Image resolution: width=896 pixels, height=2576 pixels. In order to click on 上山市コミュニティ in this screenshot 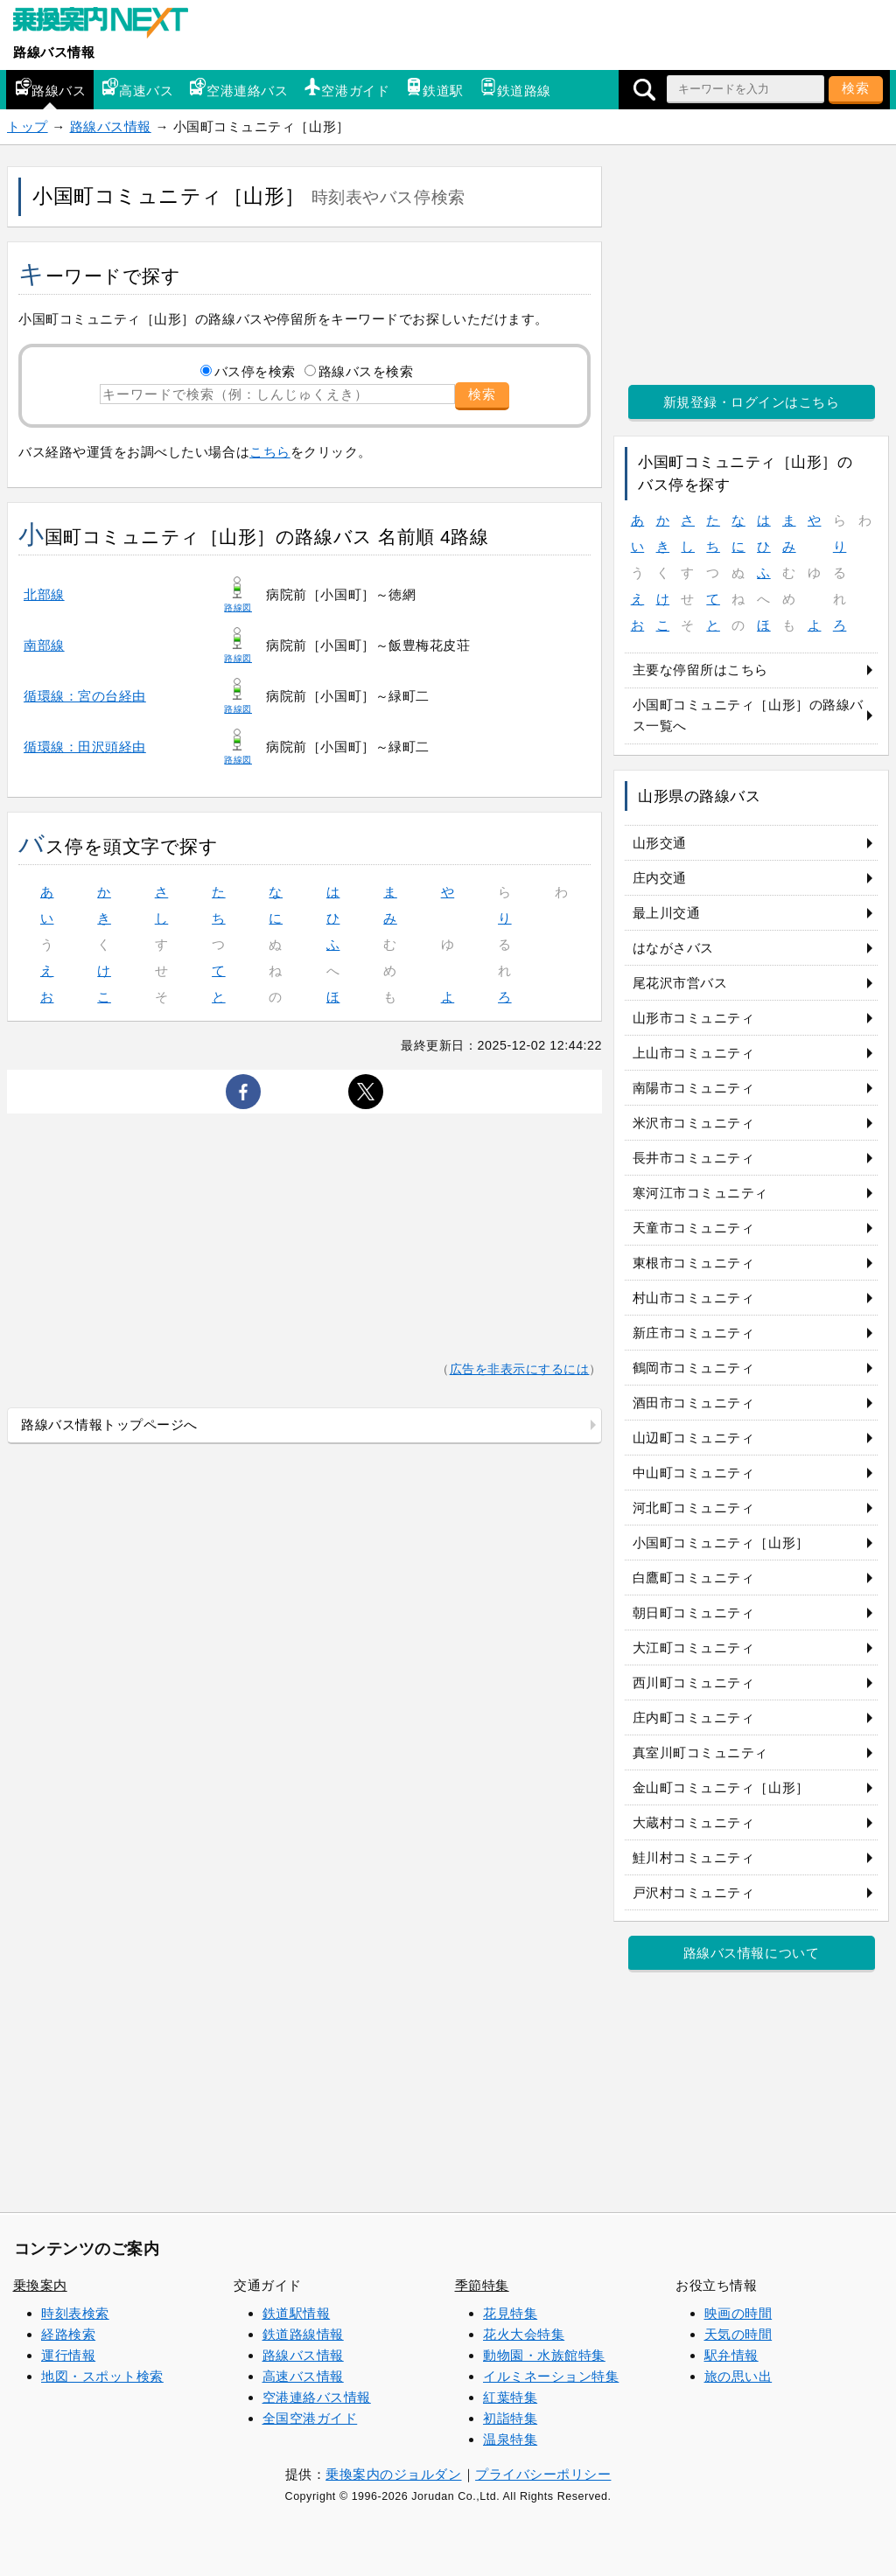, I will do `click(694, 1052)`.